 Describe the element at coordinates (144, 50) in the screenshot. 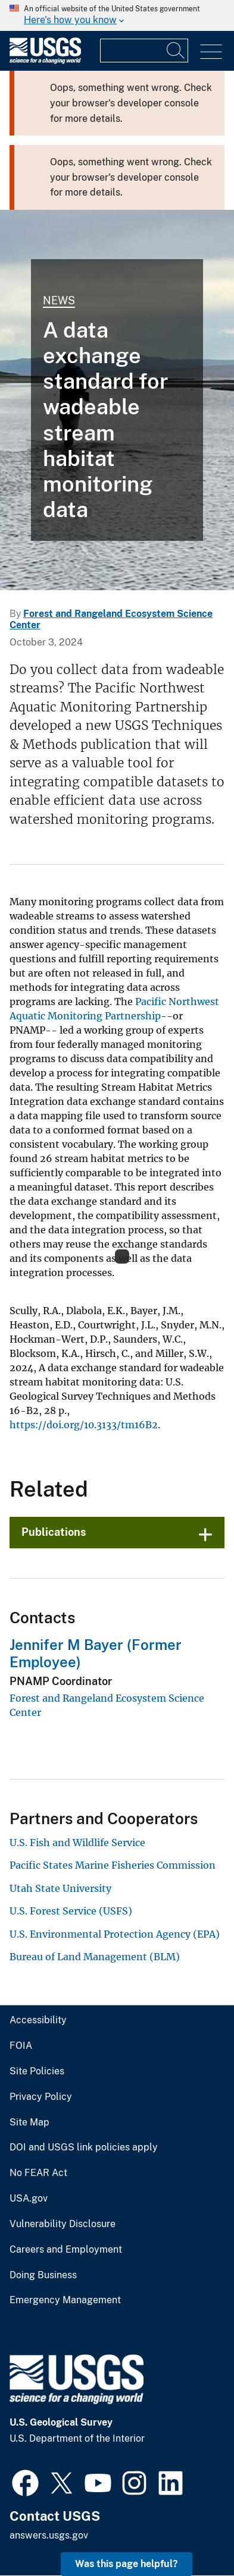

I see `[Input]` at that location.